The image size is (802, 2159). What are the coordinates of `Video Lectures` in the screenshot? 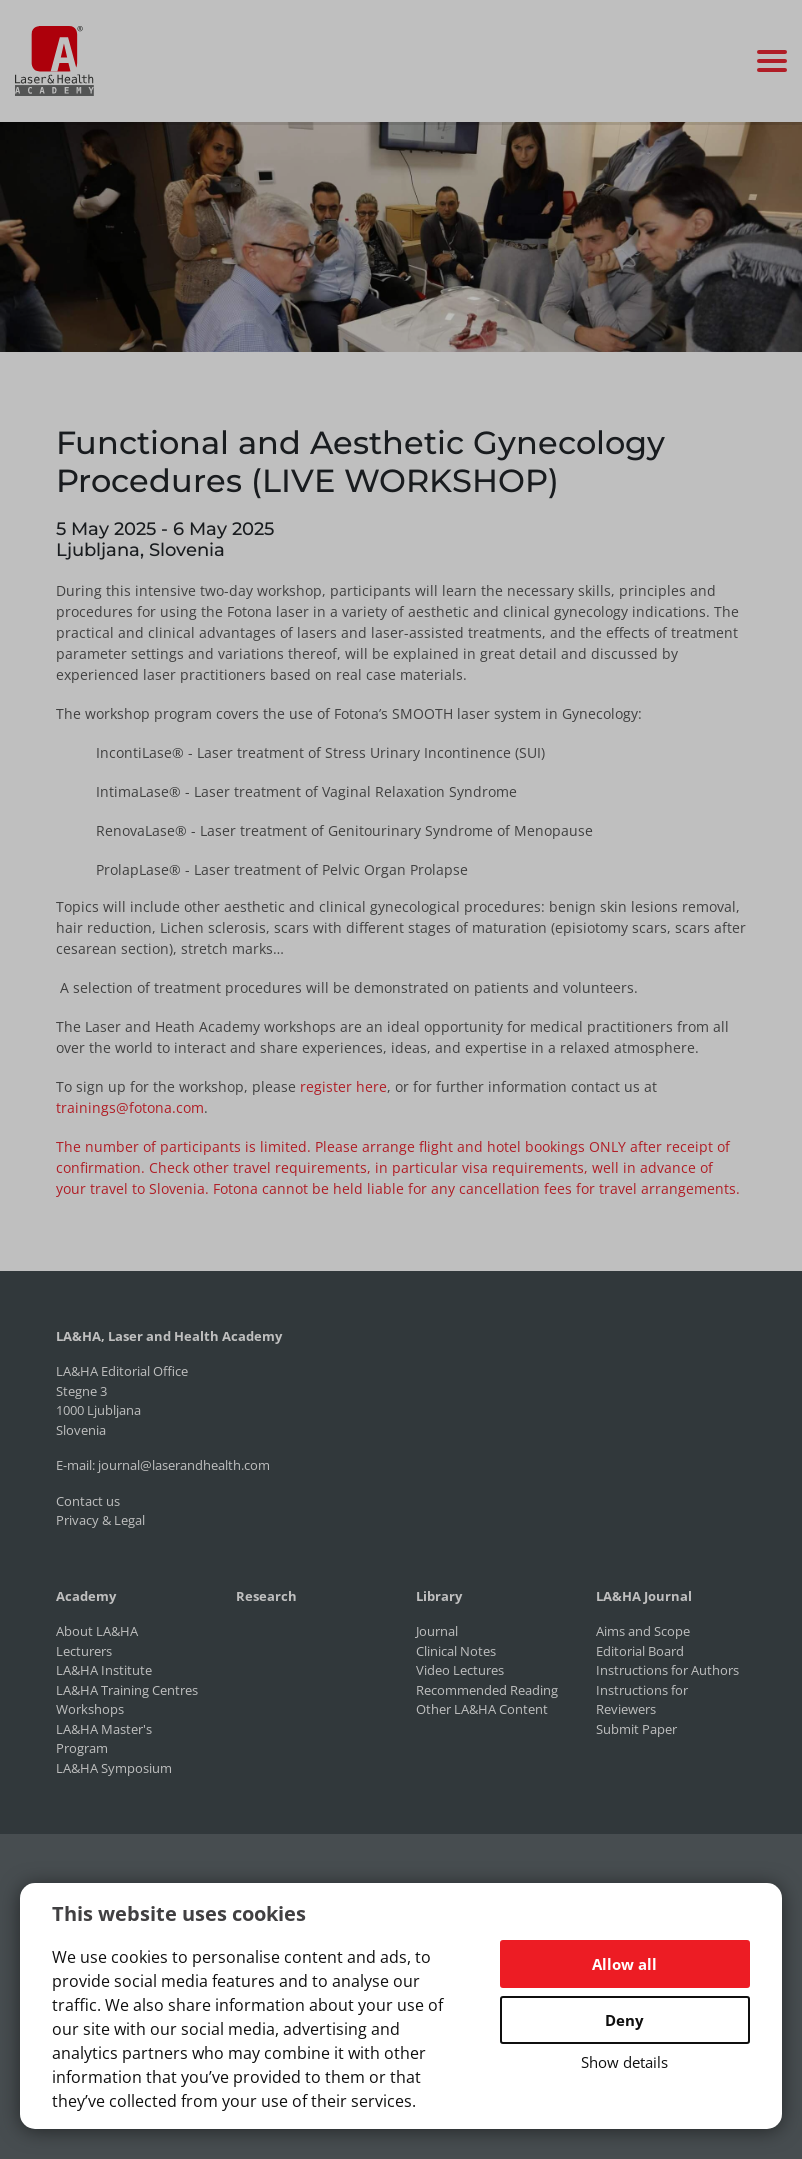 It's located at (460, 1670).